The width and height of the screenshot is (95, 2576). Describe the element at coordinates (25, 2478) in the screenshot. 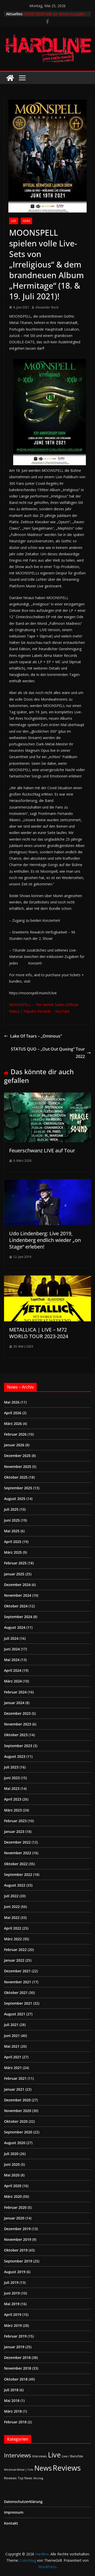

I see `Top News [Top News (2 Einträge)]` at that location.